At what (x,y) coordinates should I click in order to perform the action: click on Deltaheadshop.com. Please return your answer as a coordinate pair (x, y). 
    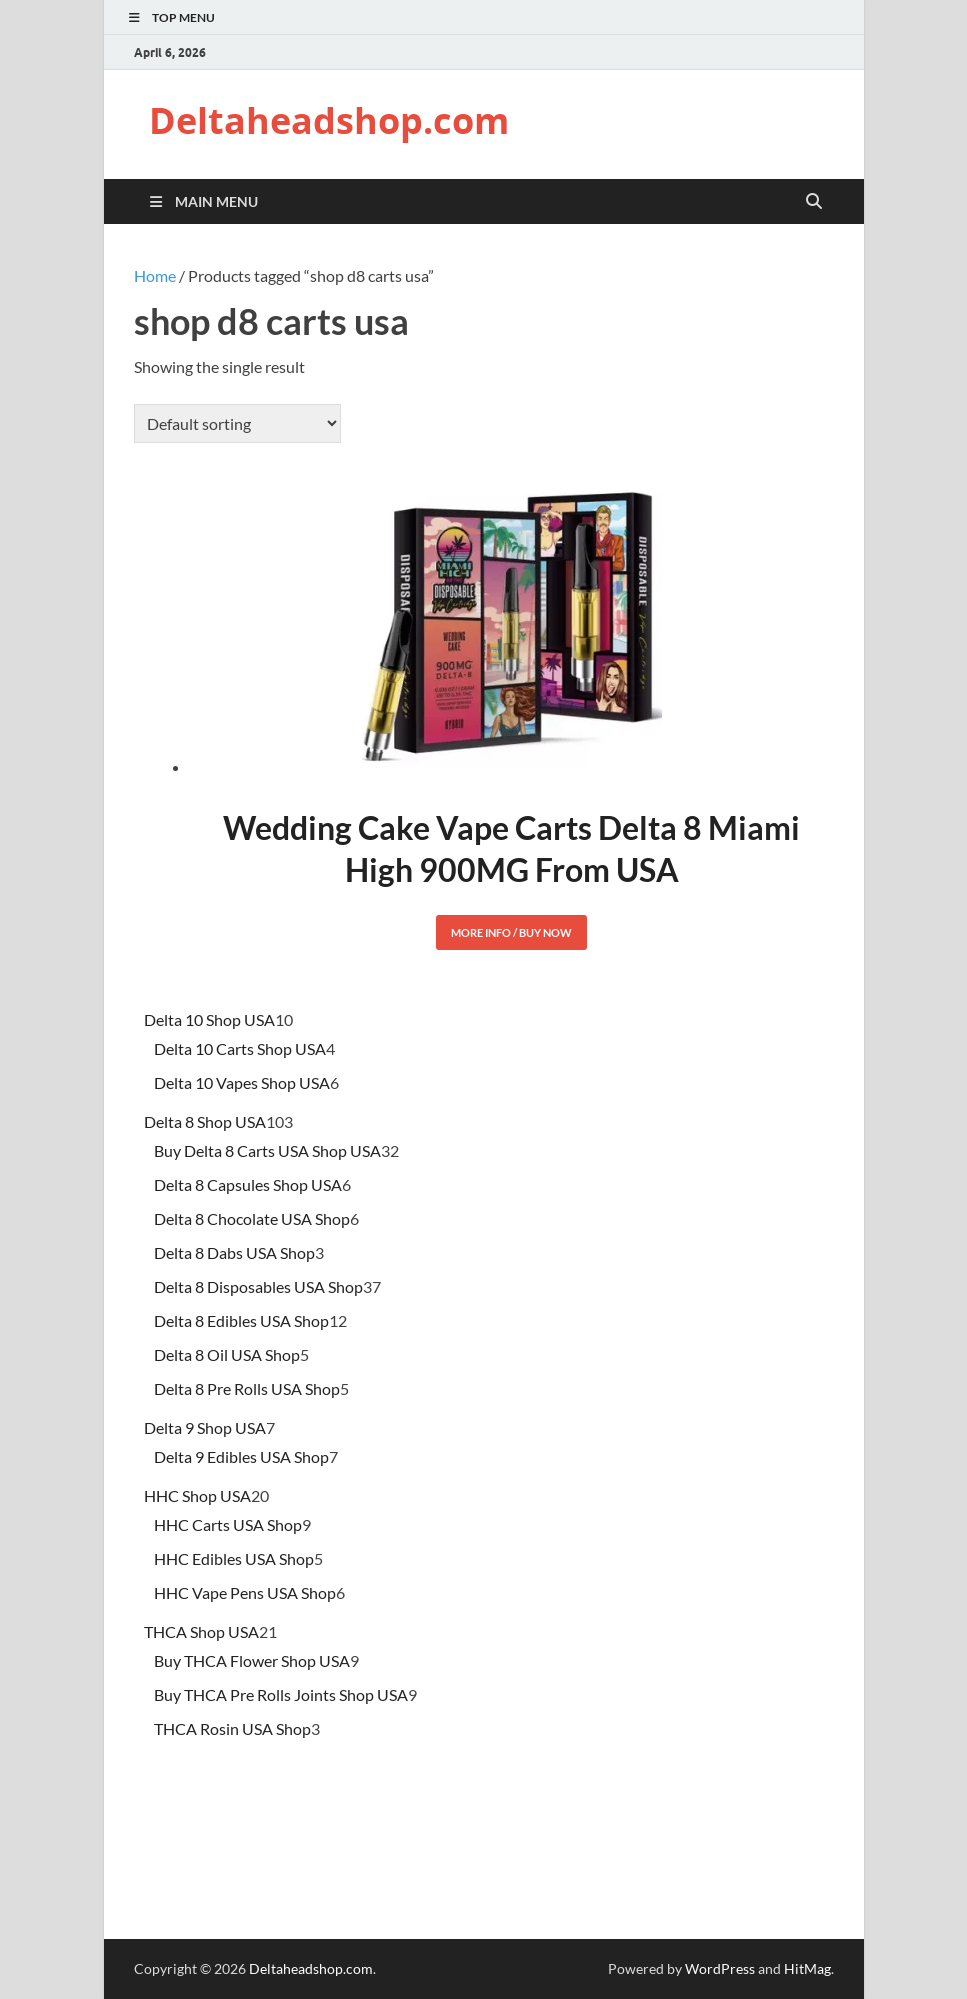
    Looking at the image, I should click on (329, 120).